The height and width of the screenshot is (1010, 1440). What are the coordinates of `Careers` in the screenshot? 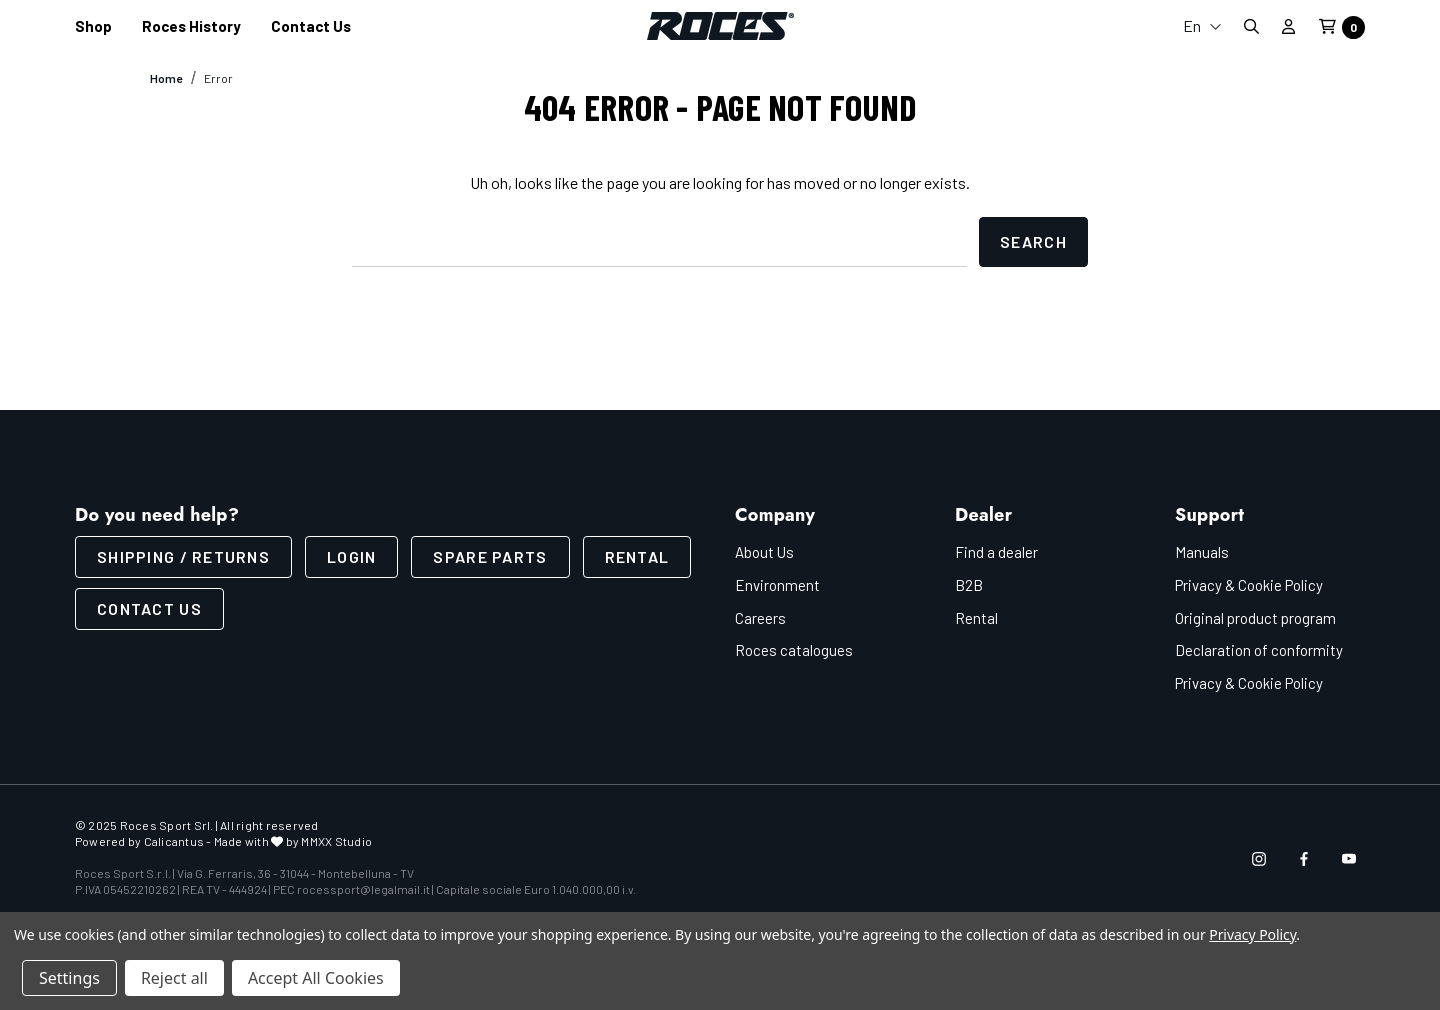 It's located at (760, 618).